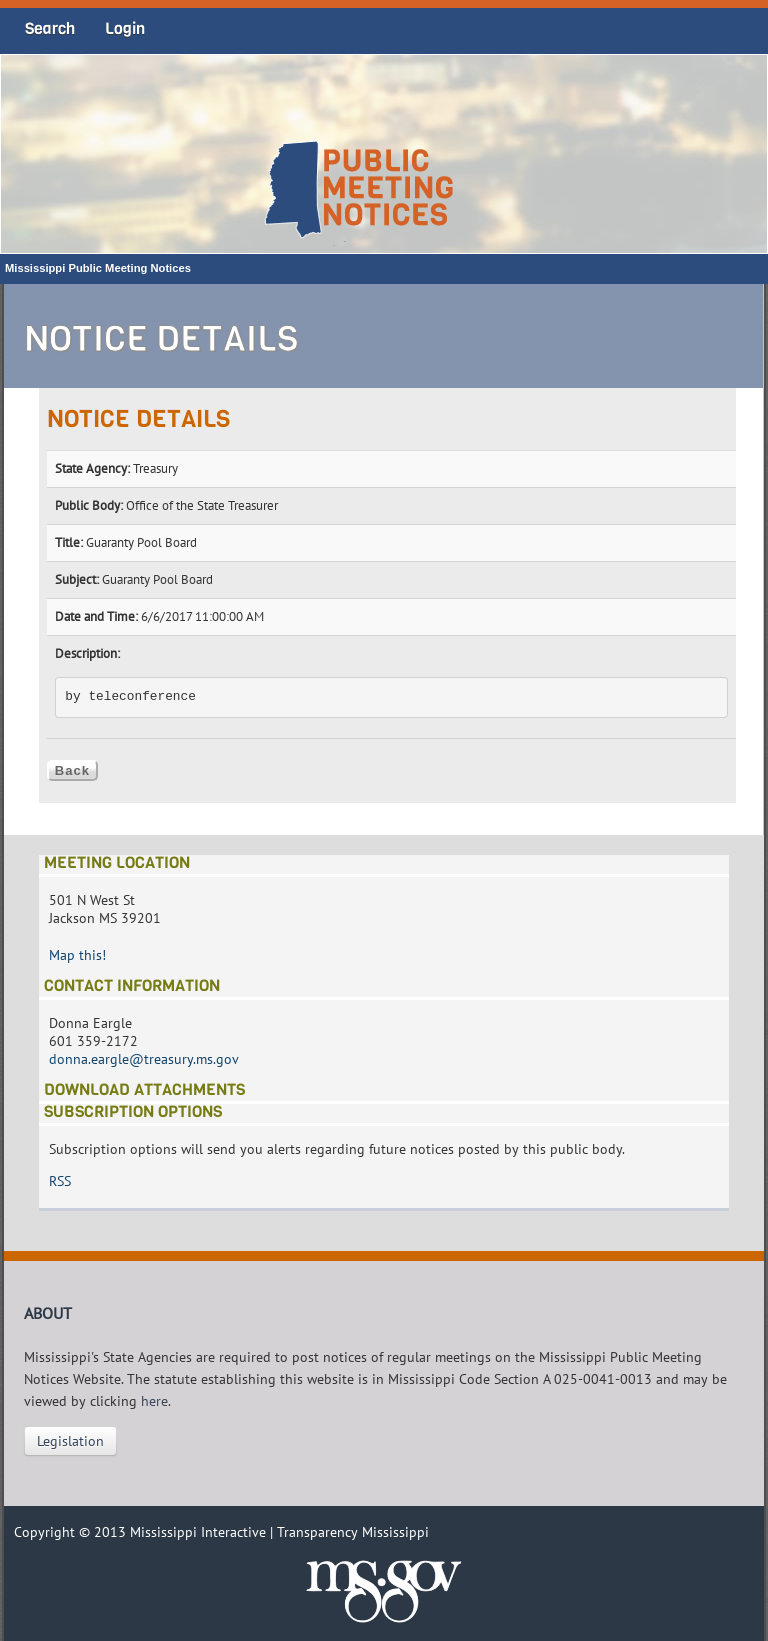  What do you see at coordinates (154, 1401) in the screenshot?
I see `here` at bounding box center [154, 1401].